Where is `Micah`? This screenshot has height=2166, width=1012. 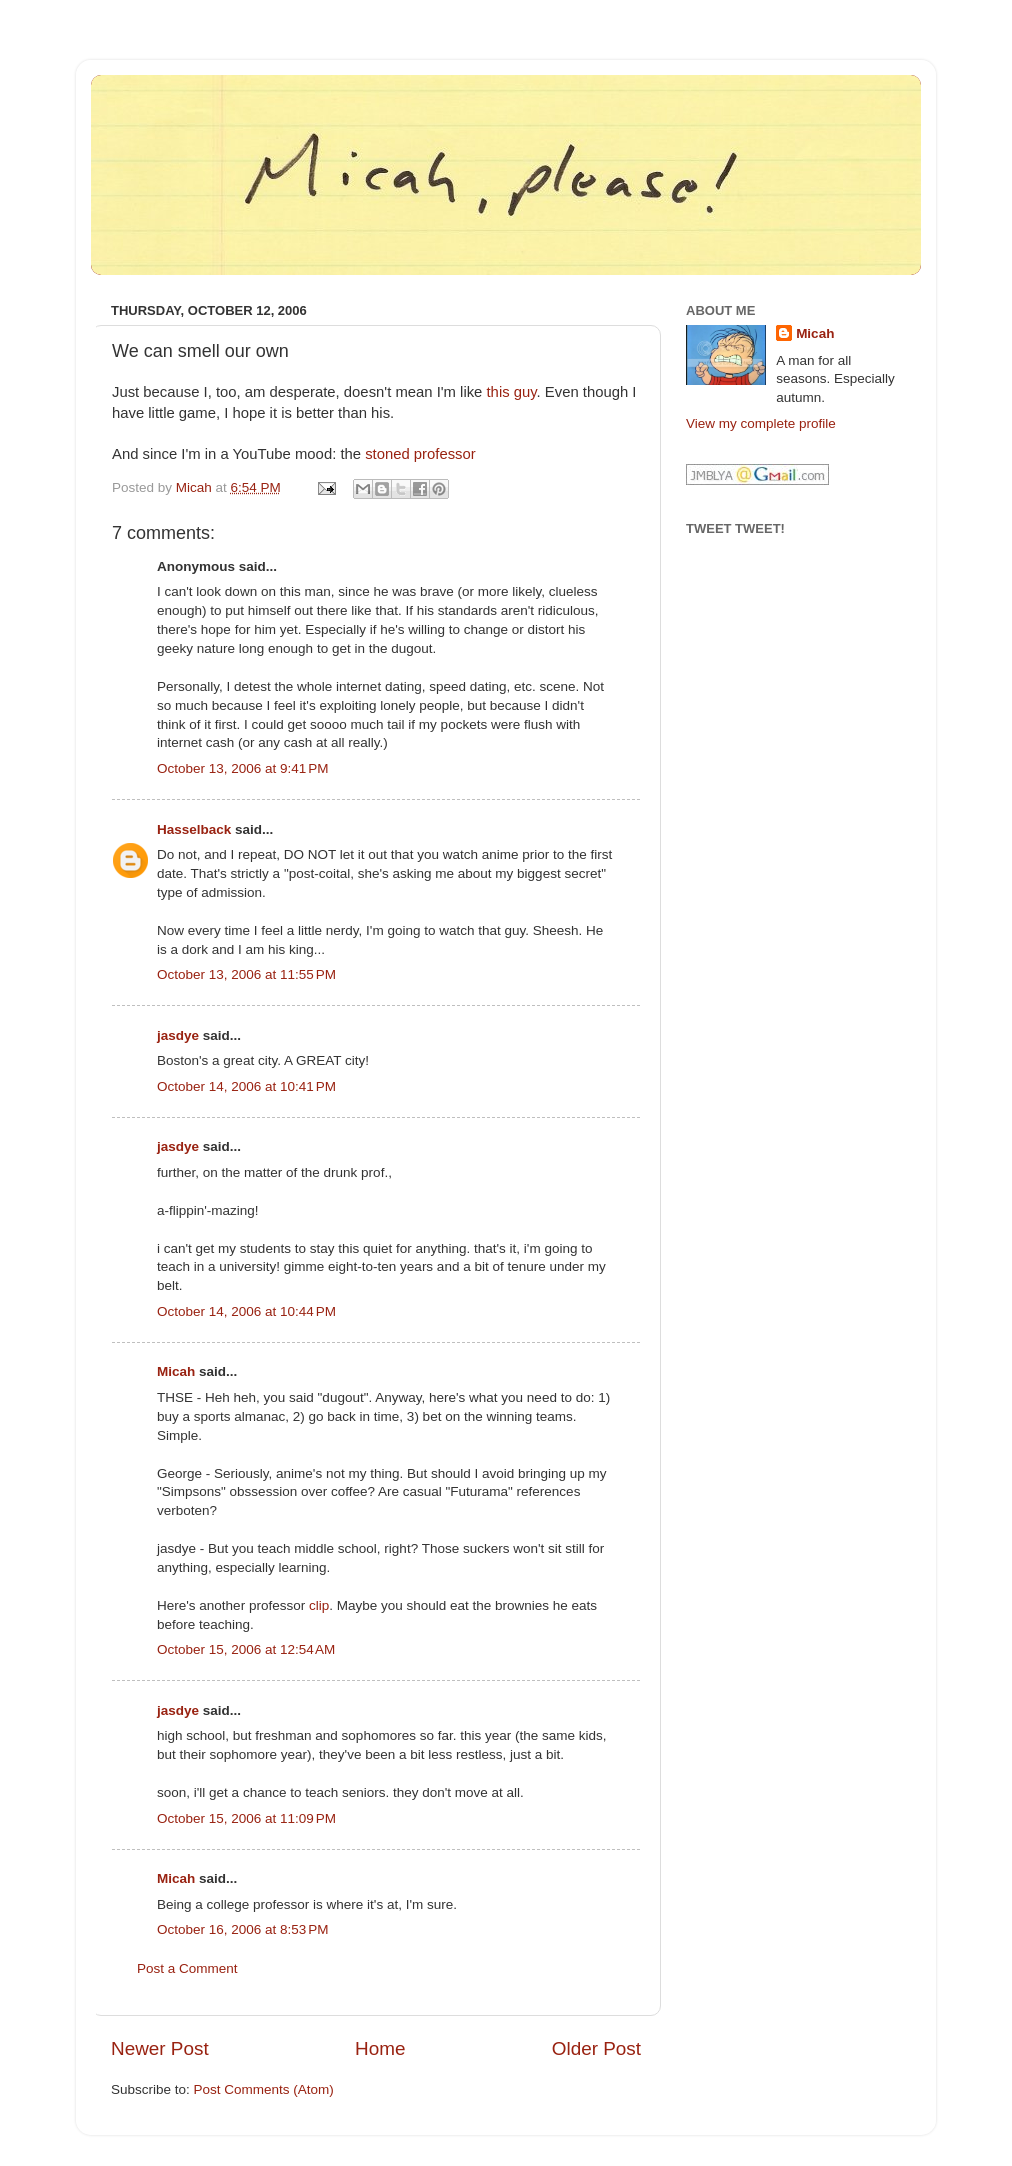 Micah is located at coordinates (176, 1371).